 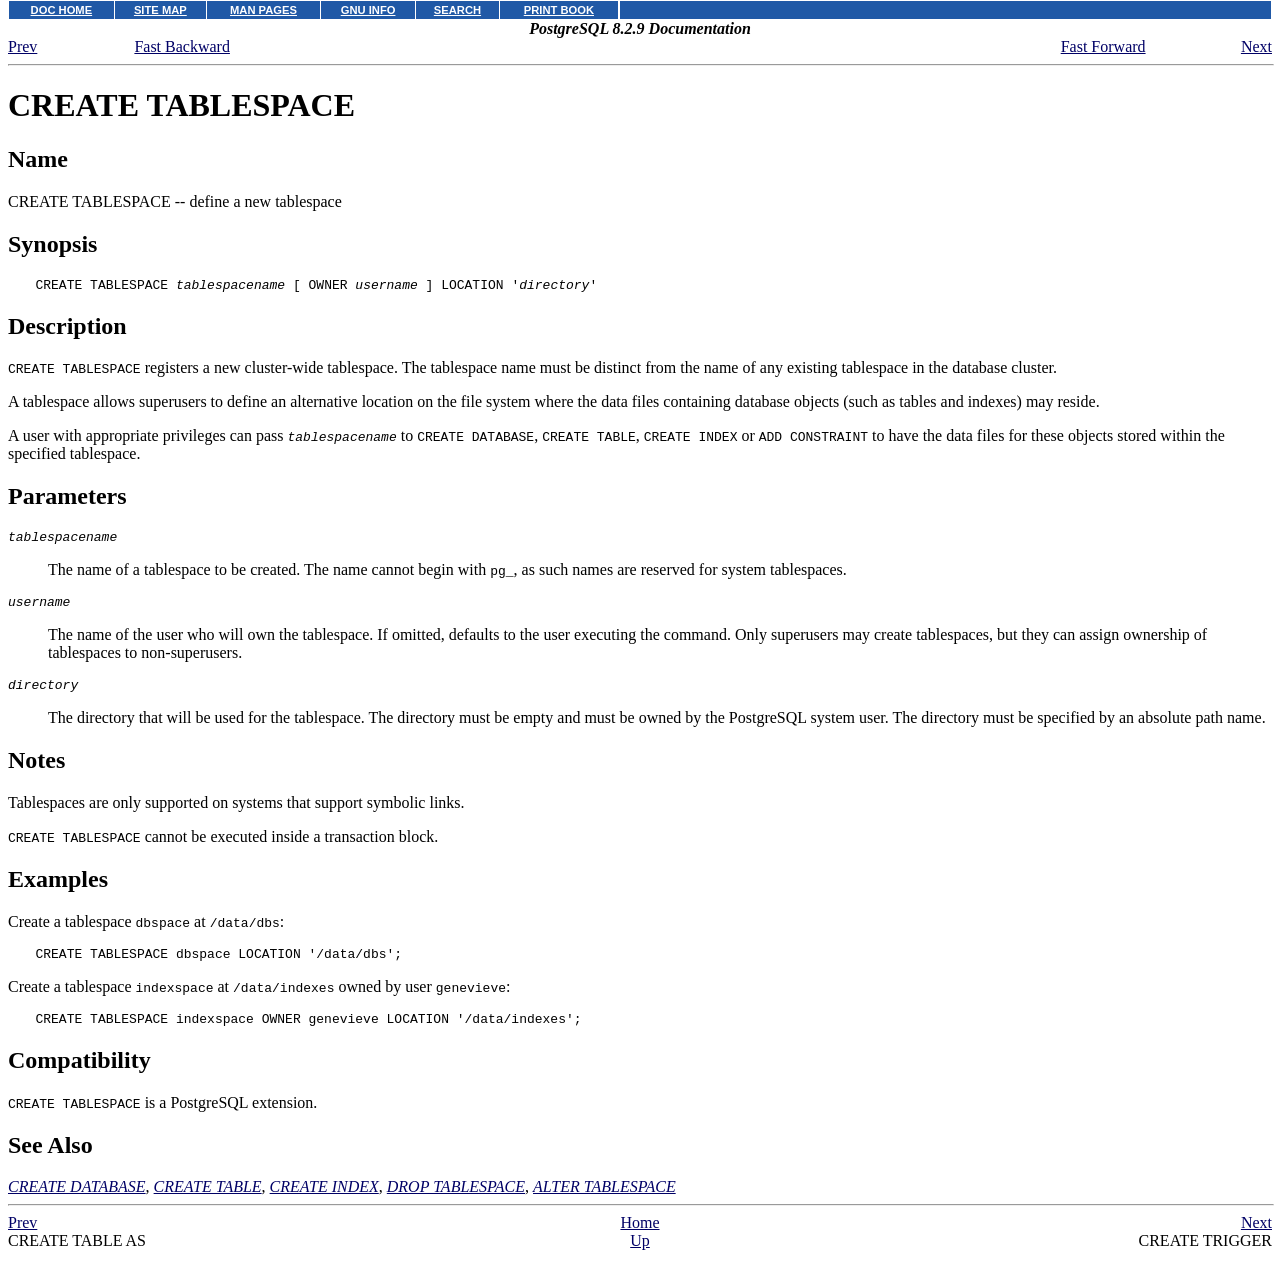 I want to click on Fast Backward, so click(x=182, y=46).